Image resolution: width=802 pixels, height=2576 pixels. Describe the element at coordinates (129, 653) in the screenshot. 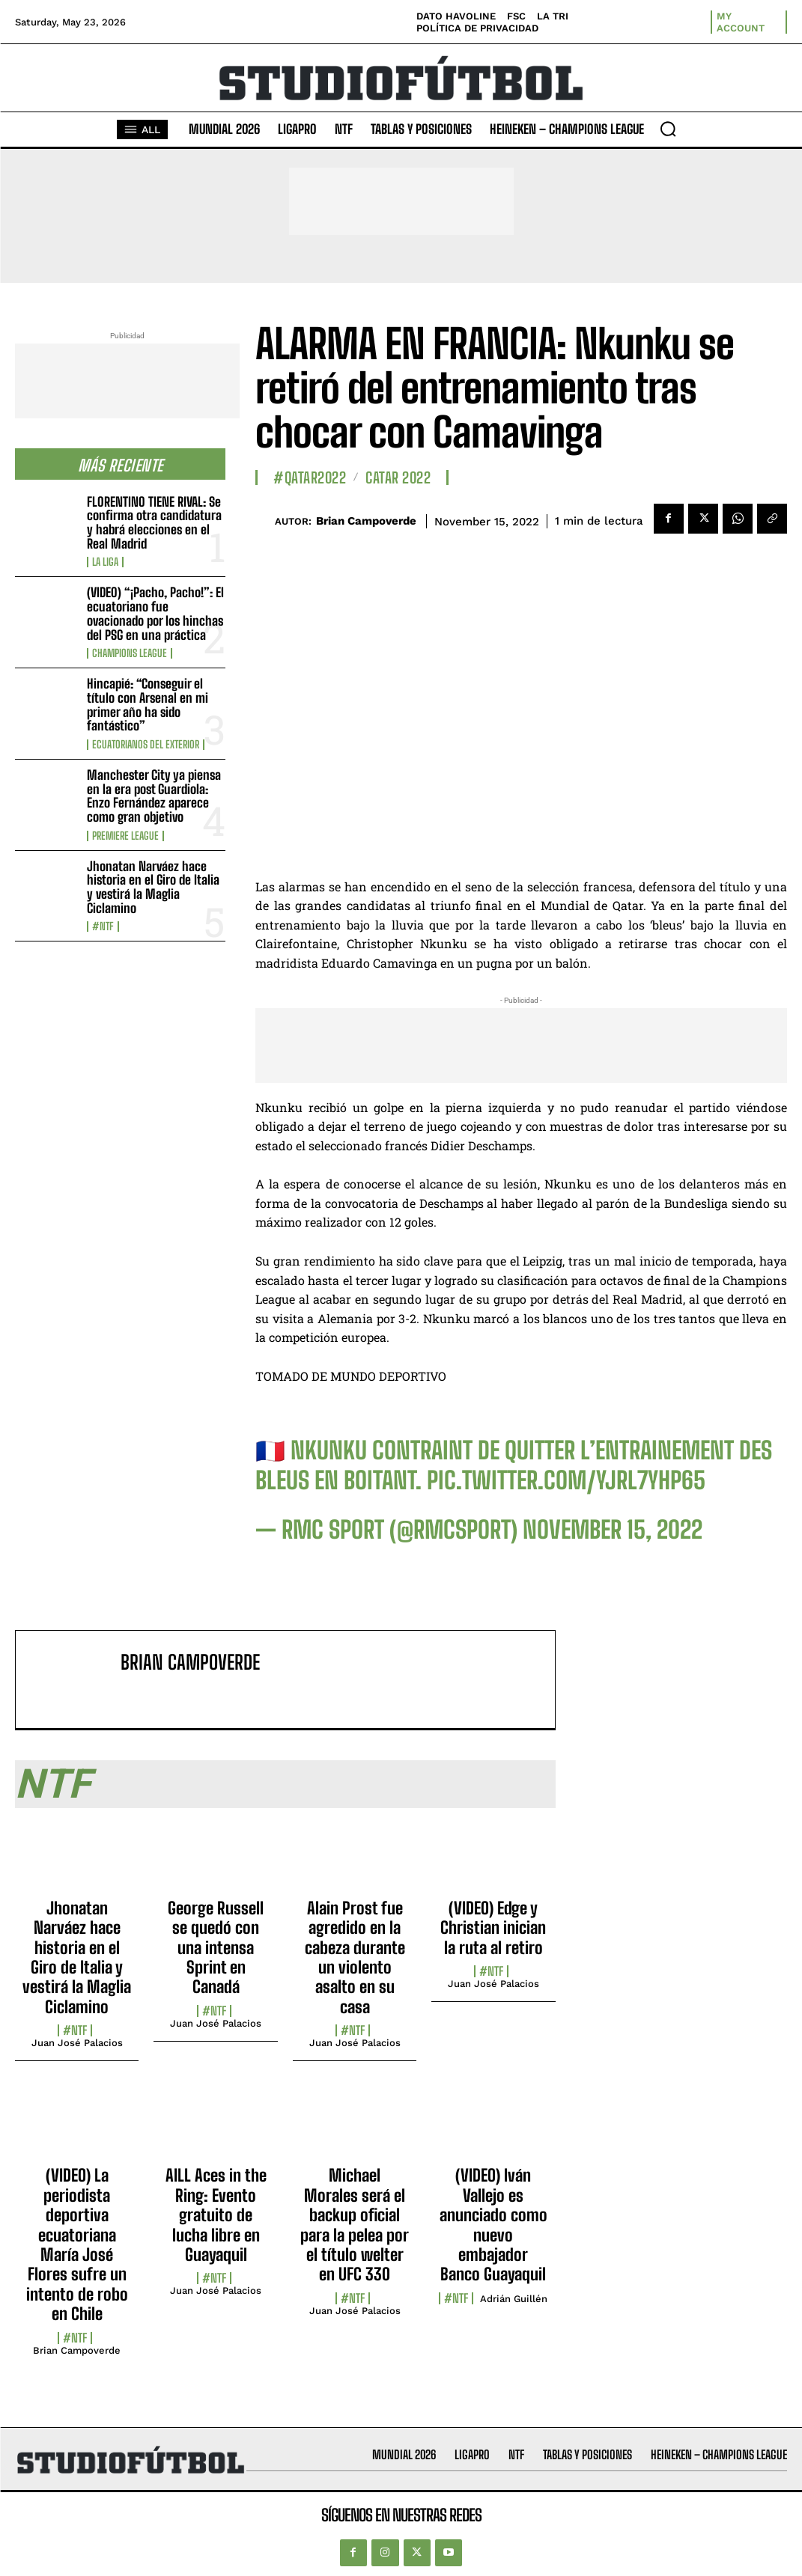

I see `Champions League` at that location.